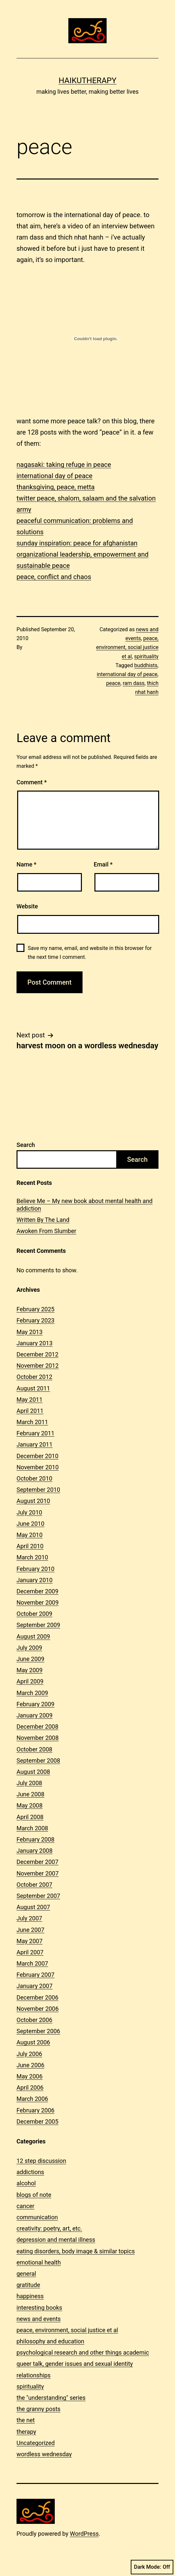 This screenshot has height=2576, width=175. What do you see at coordinates (34, 2019) in the screenshot?
I see `October 2006` at bounding box center [34, 2019].